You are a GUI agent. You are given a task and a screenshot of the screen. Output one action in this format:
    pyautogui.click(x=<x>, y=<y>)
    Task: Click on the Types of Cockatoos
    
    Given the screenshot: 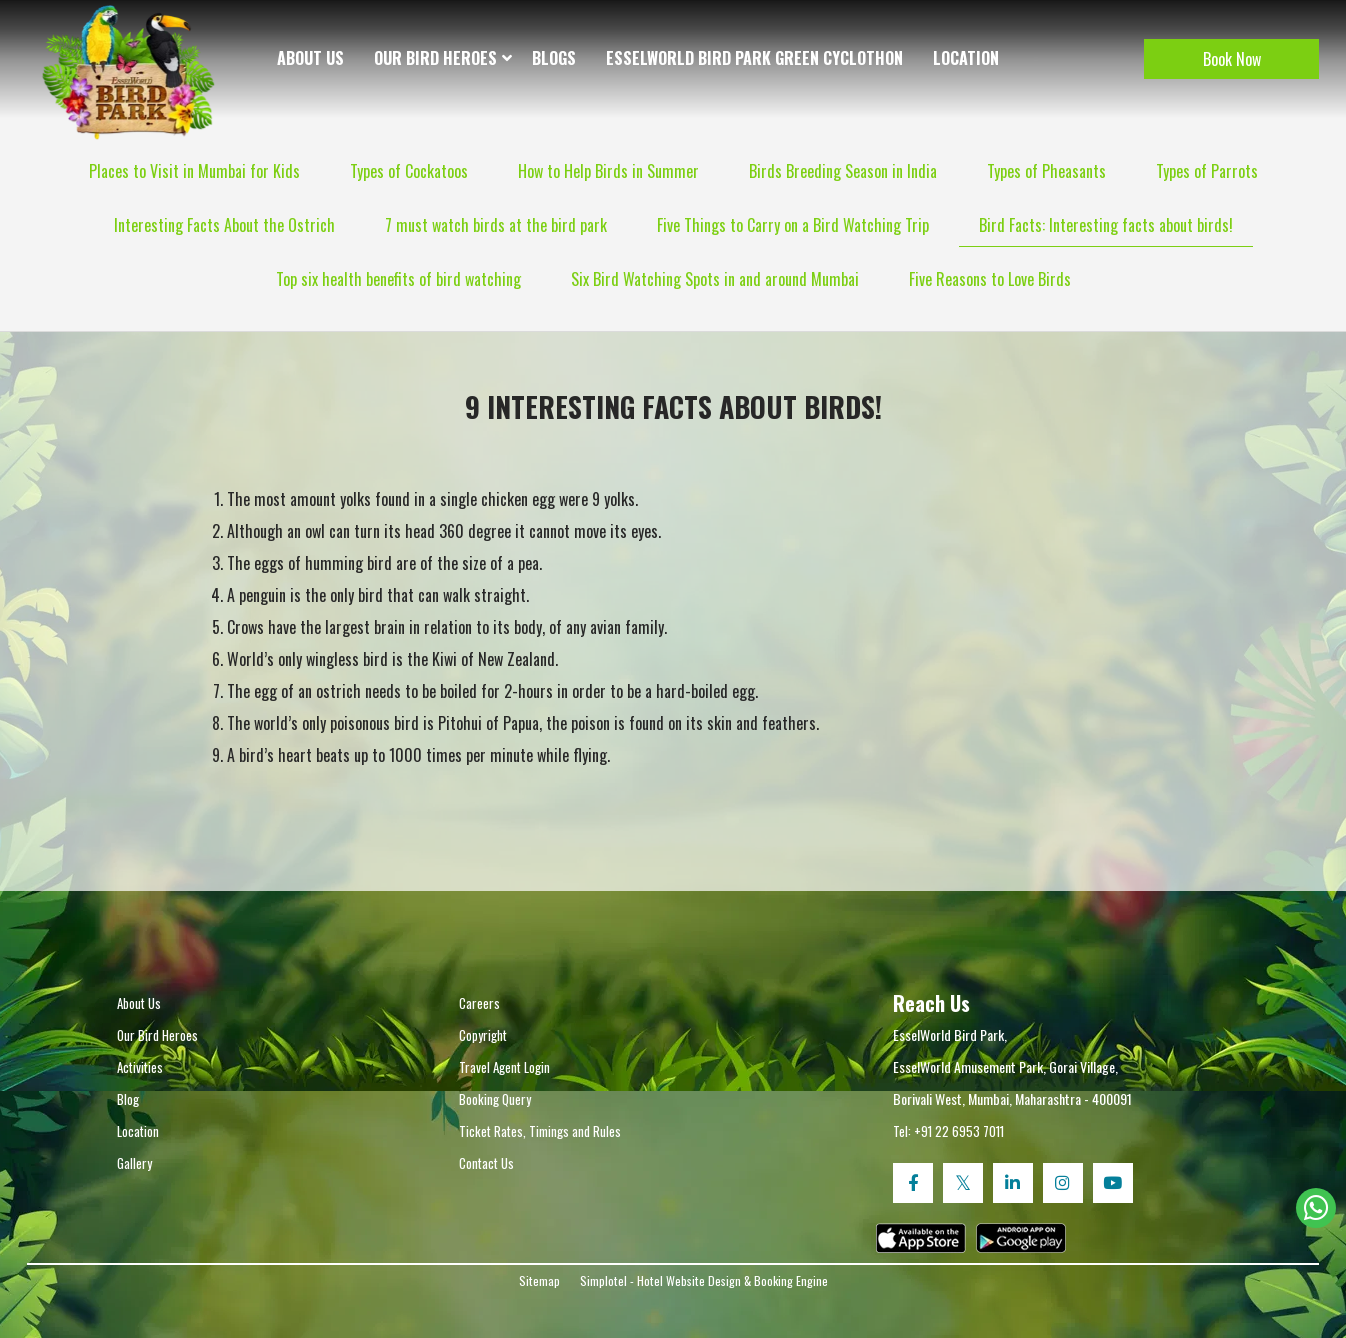 What is the action you would take?
    pyautogui.click(x=409, y=171)
    